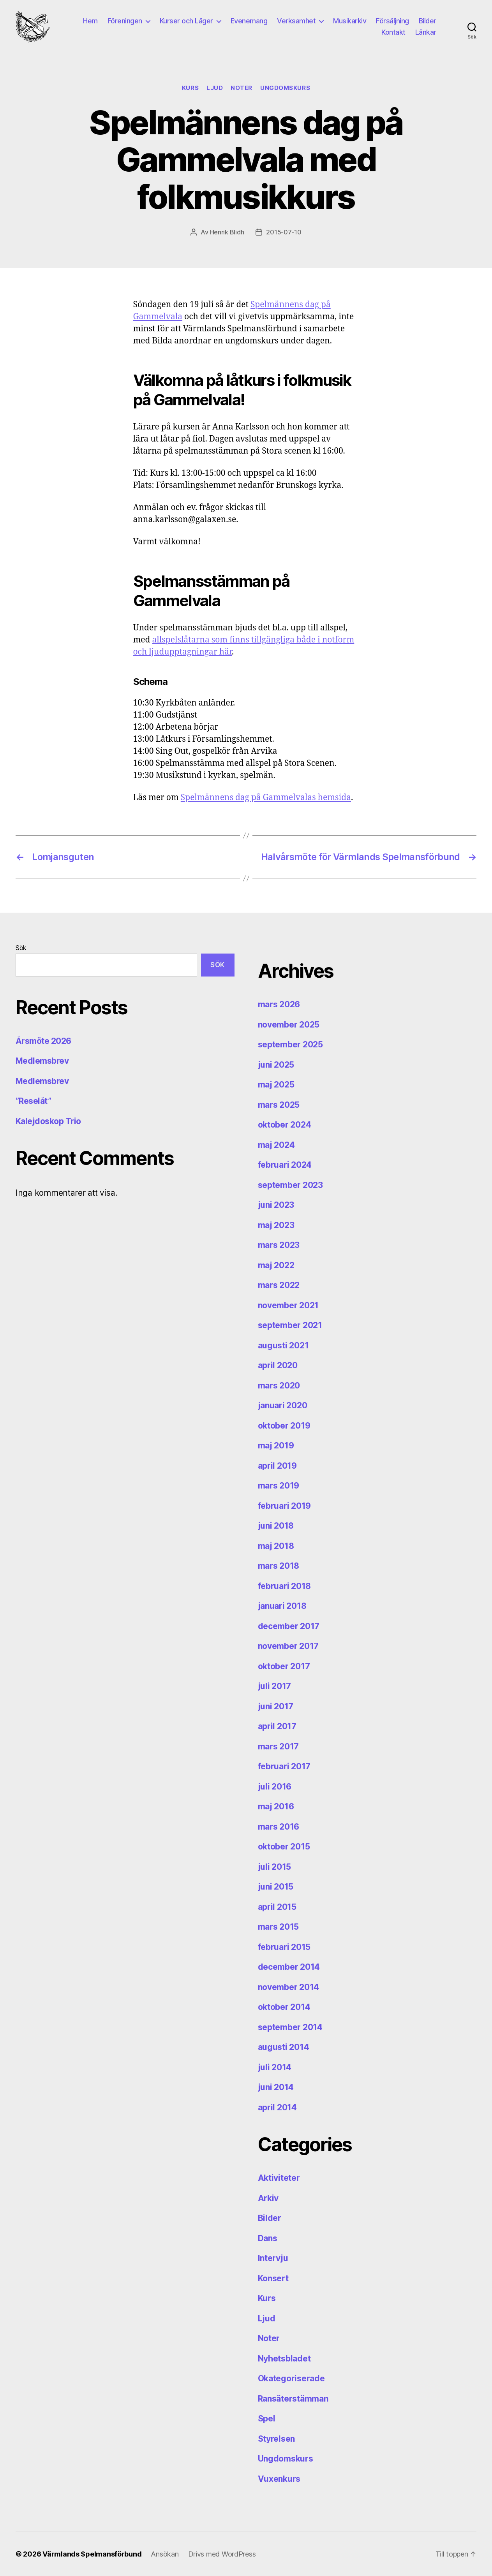  Describe the element at coordinates (279, 2178) in the screenshot. I see `Aktiviteter` at that location.